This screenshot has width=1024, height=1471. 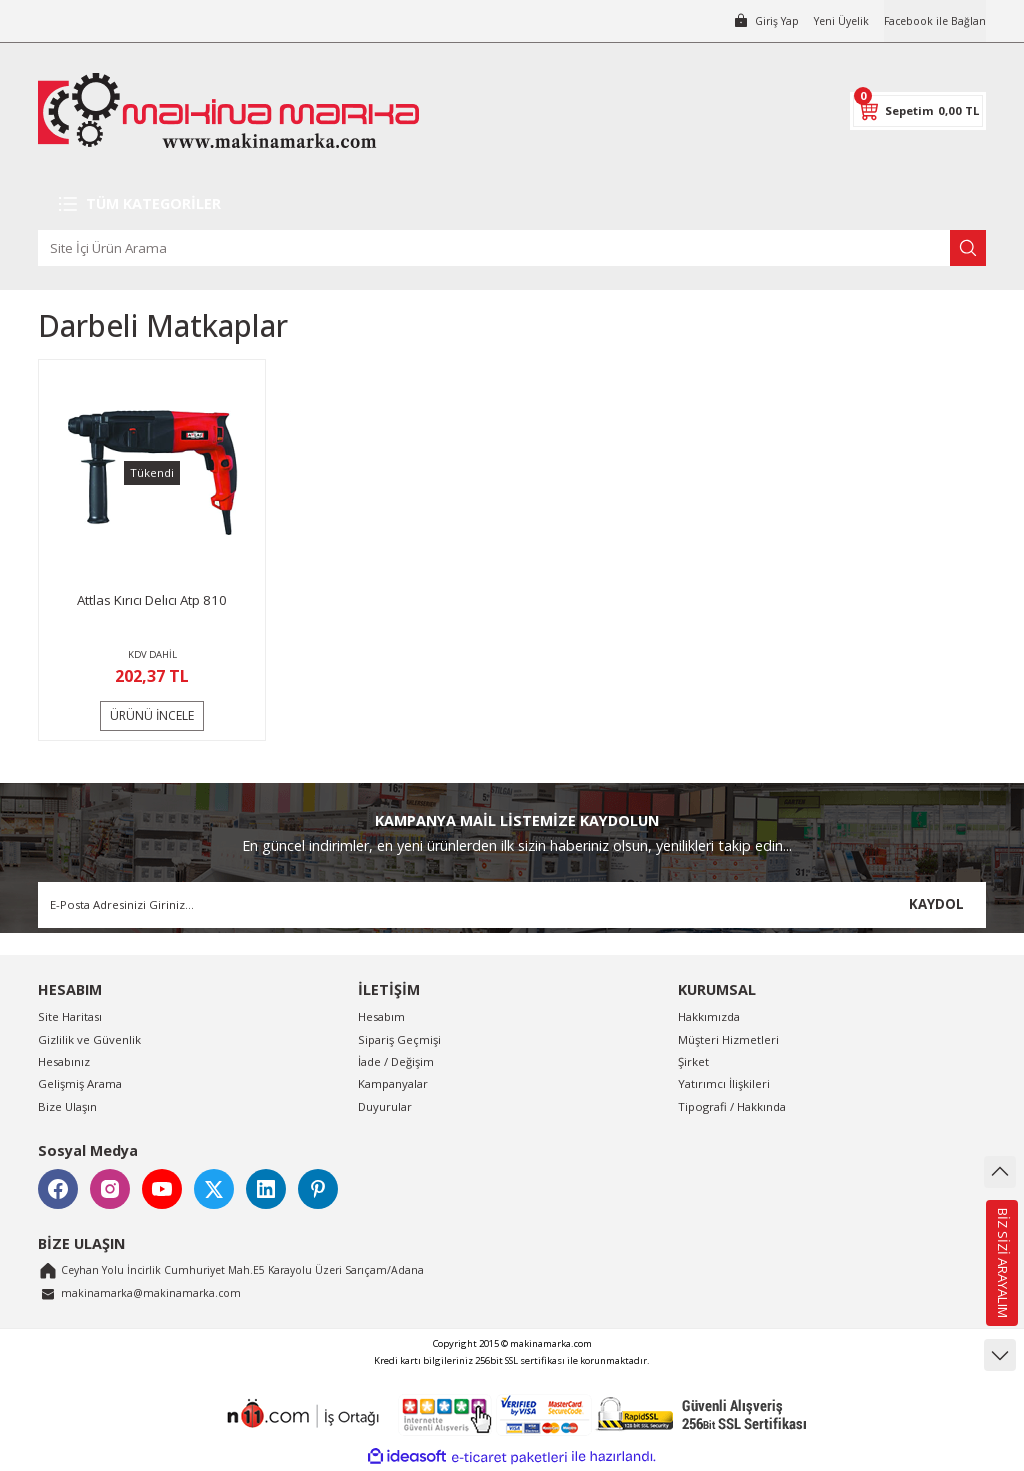 What do you see at coordinates (728, 1039) in the screenshot?
I see `Müşteri Hizmetleri` at bounding box center [728, 1039].